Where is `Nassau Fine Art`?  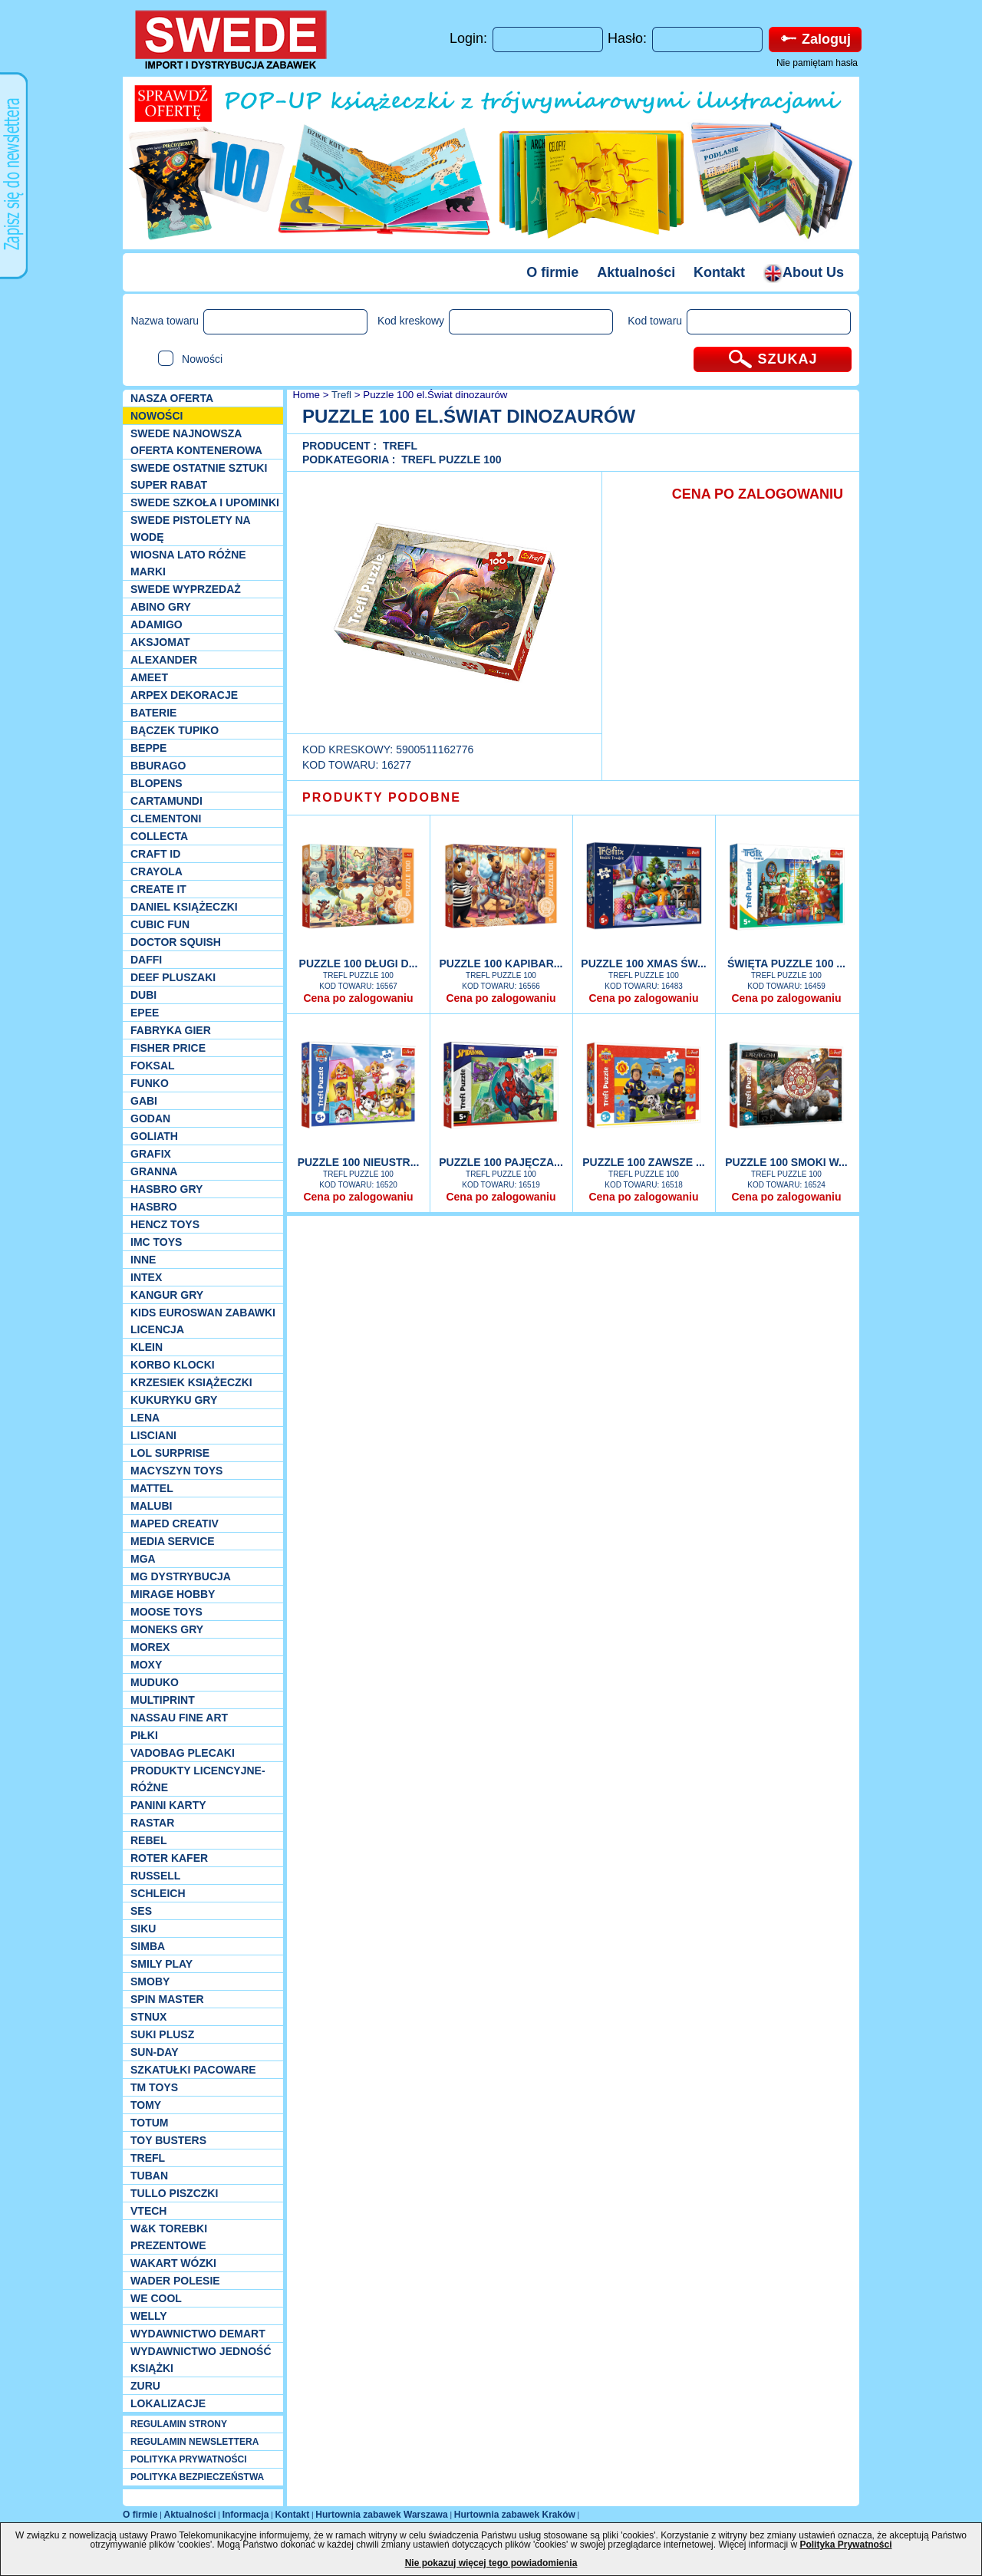
Nassau Fine Art is located at coordinates (179, 1717).